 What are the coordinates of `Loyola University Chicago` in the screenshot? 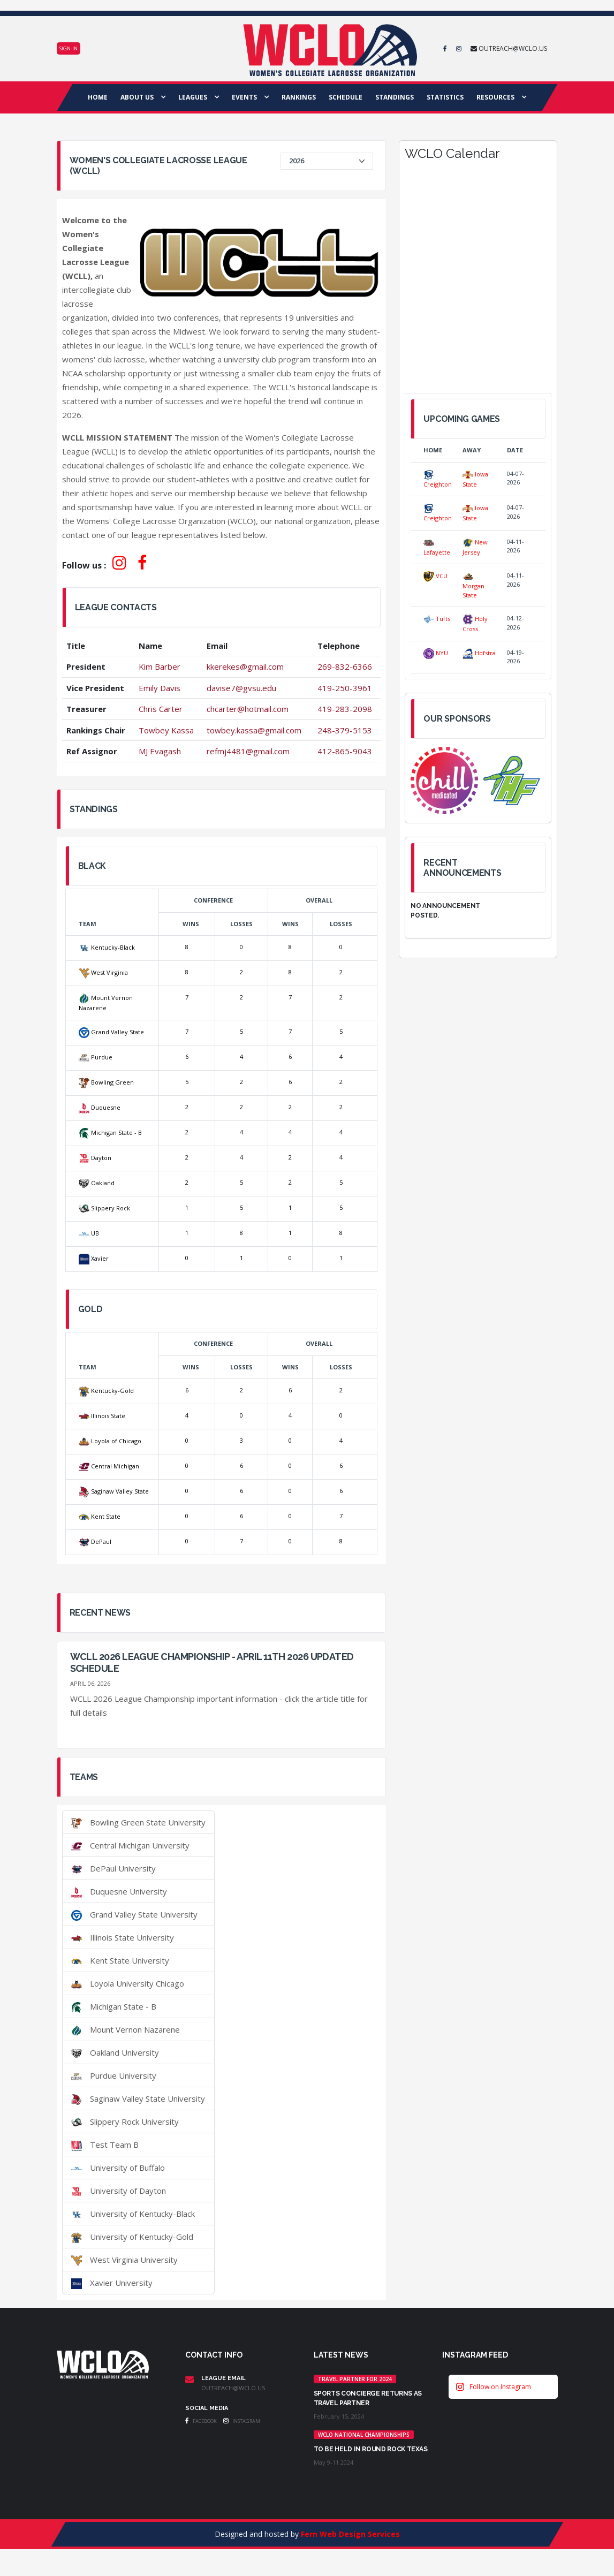 It's located at (127, 1983).